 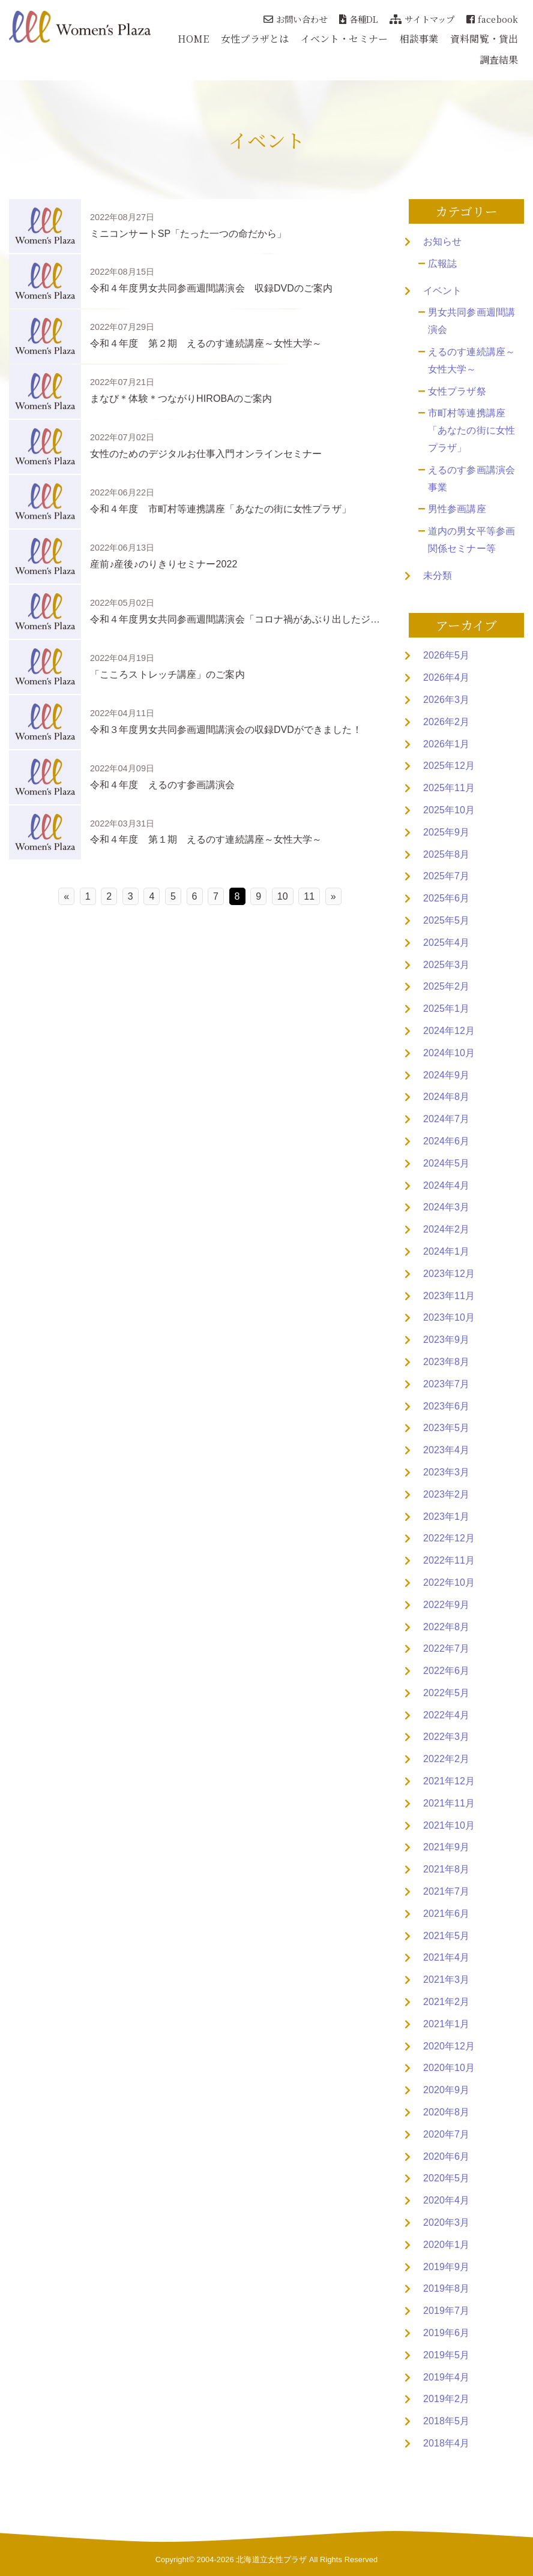 I want to click on 女性プラザ祭, so click(x=457, y=391).